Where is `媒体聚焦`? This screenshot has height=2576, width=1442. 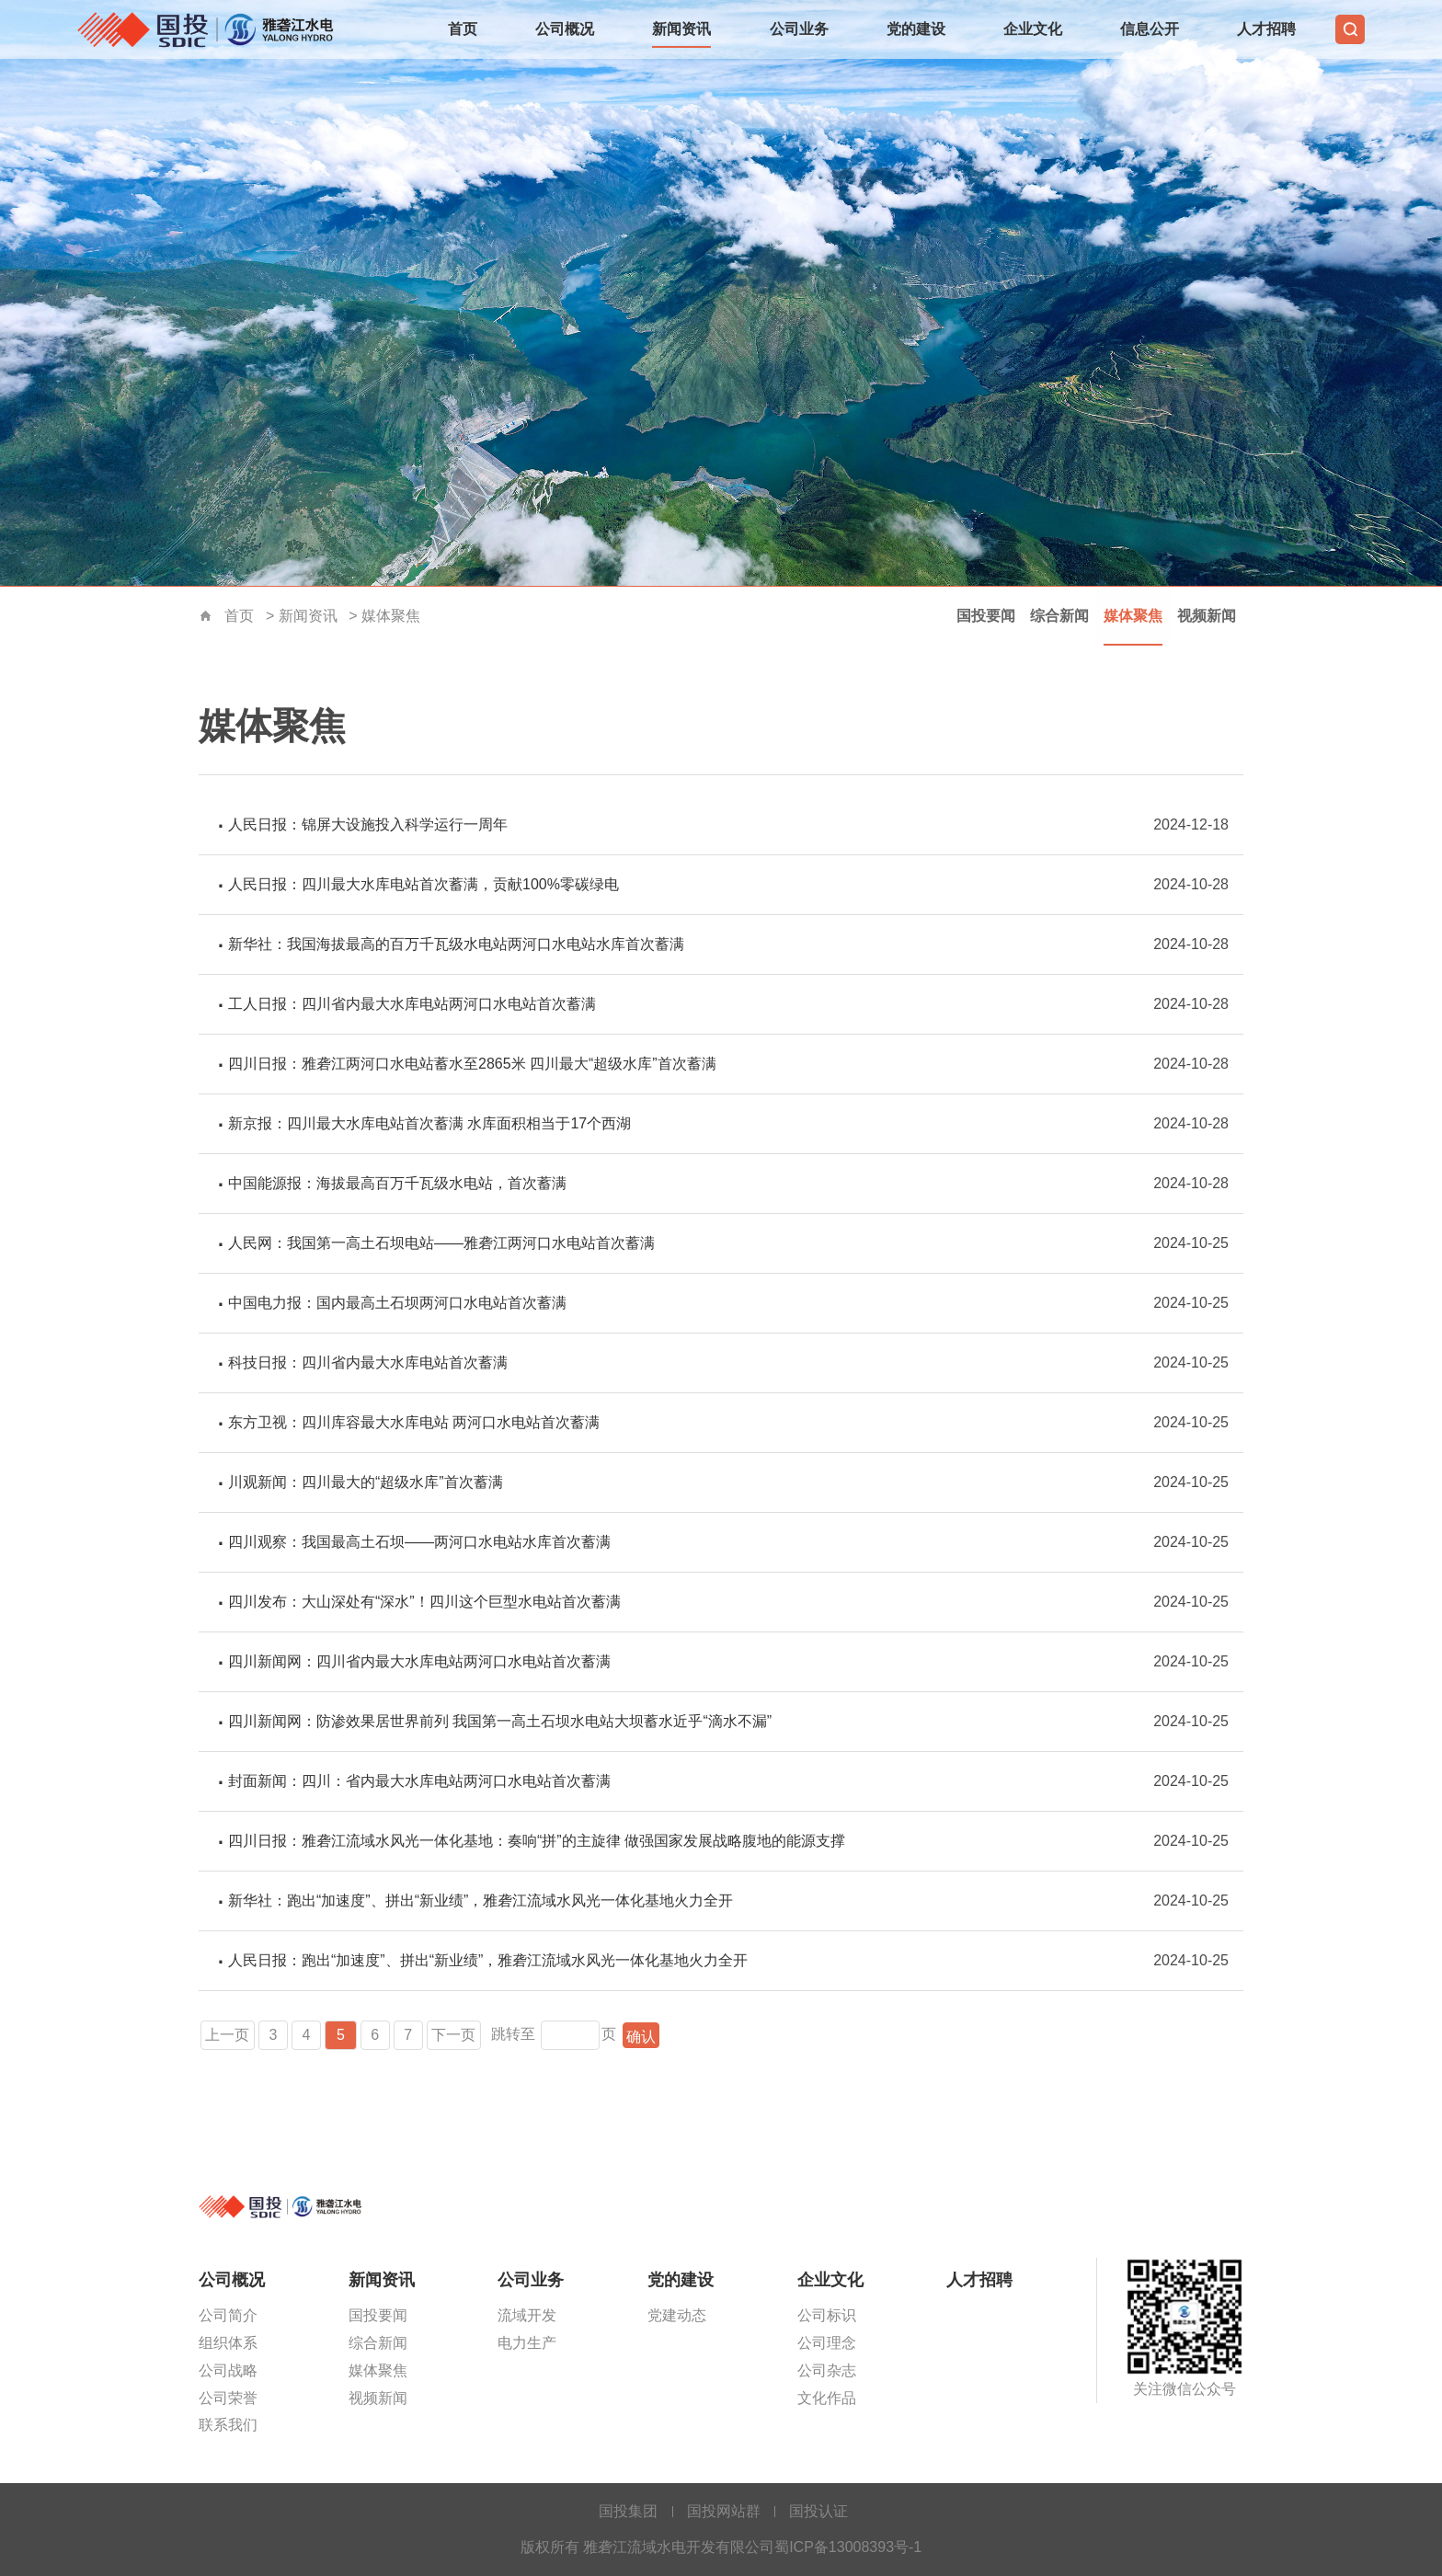
媒体聚焦 is located at coordinates (390, 616).